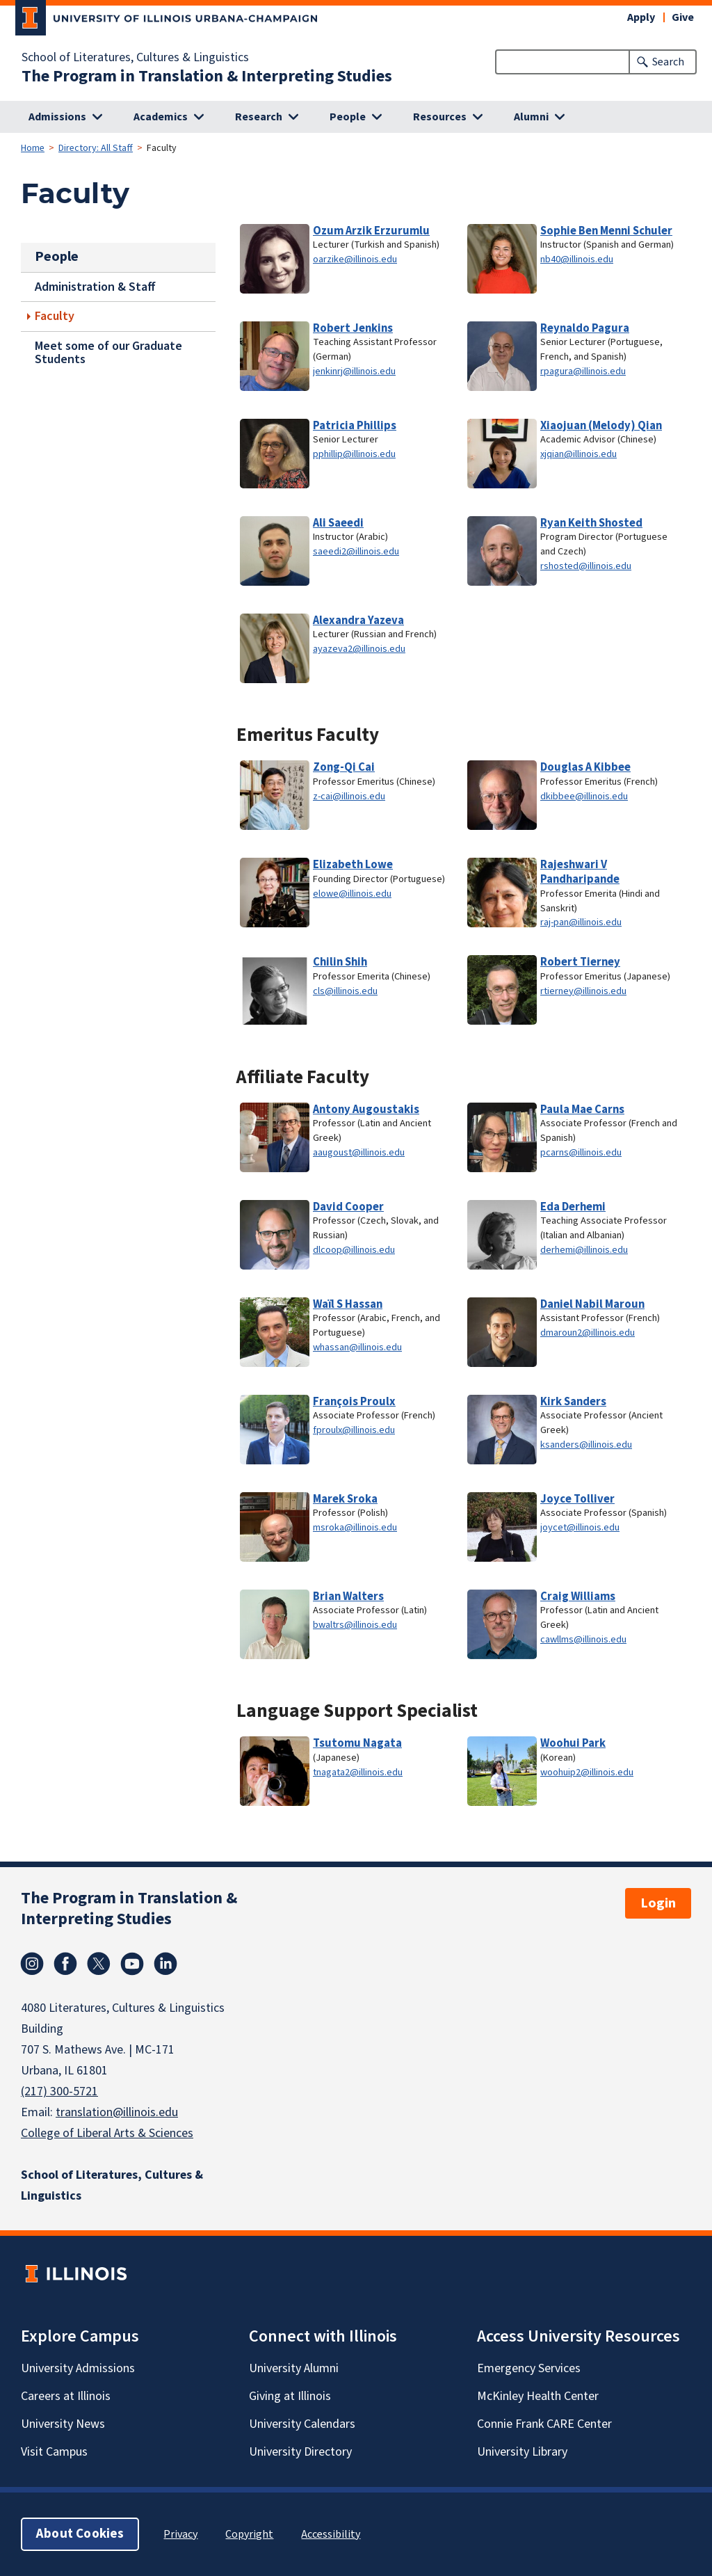 This screenshot has width=712, height=2576. What do you see at coordinates (586, 1444) in the screenshot?
I see `ksanders@illinois.edu` at bounding box center [586, 1444].